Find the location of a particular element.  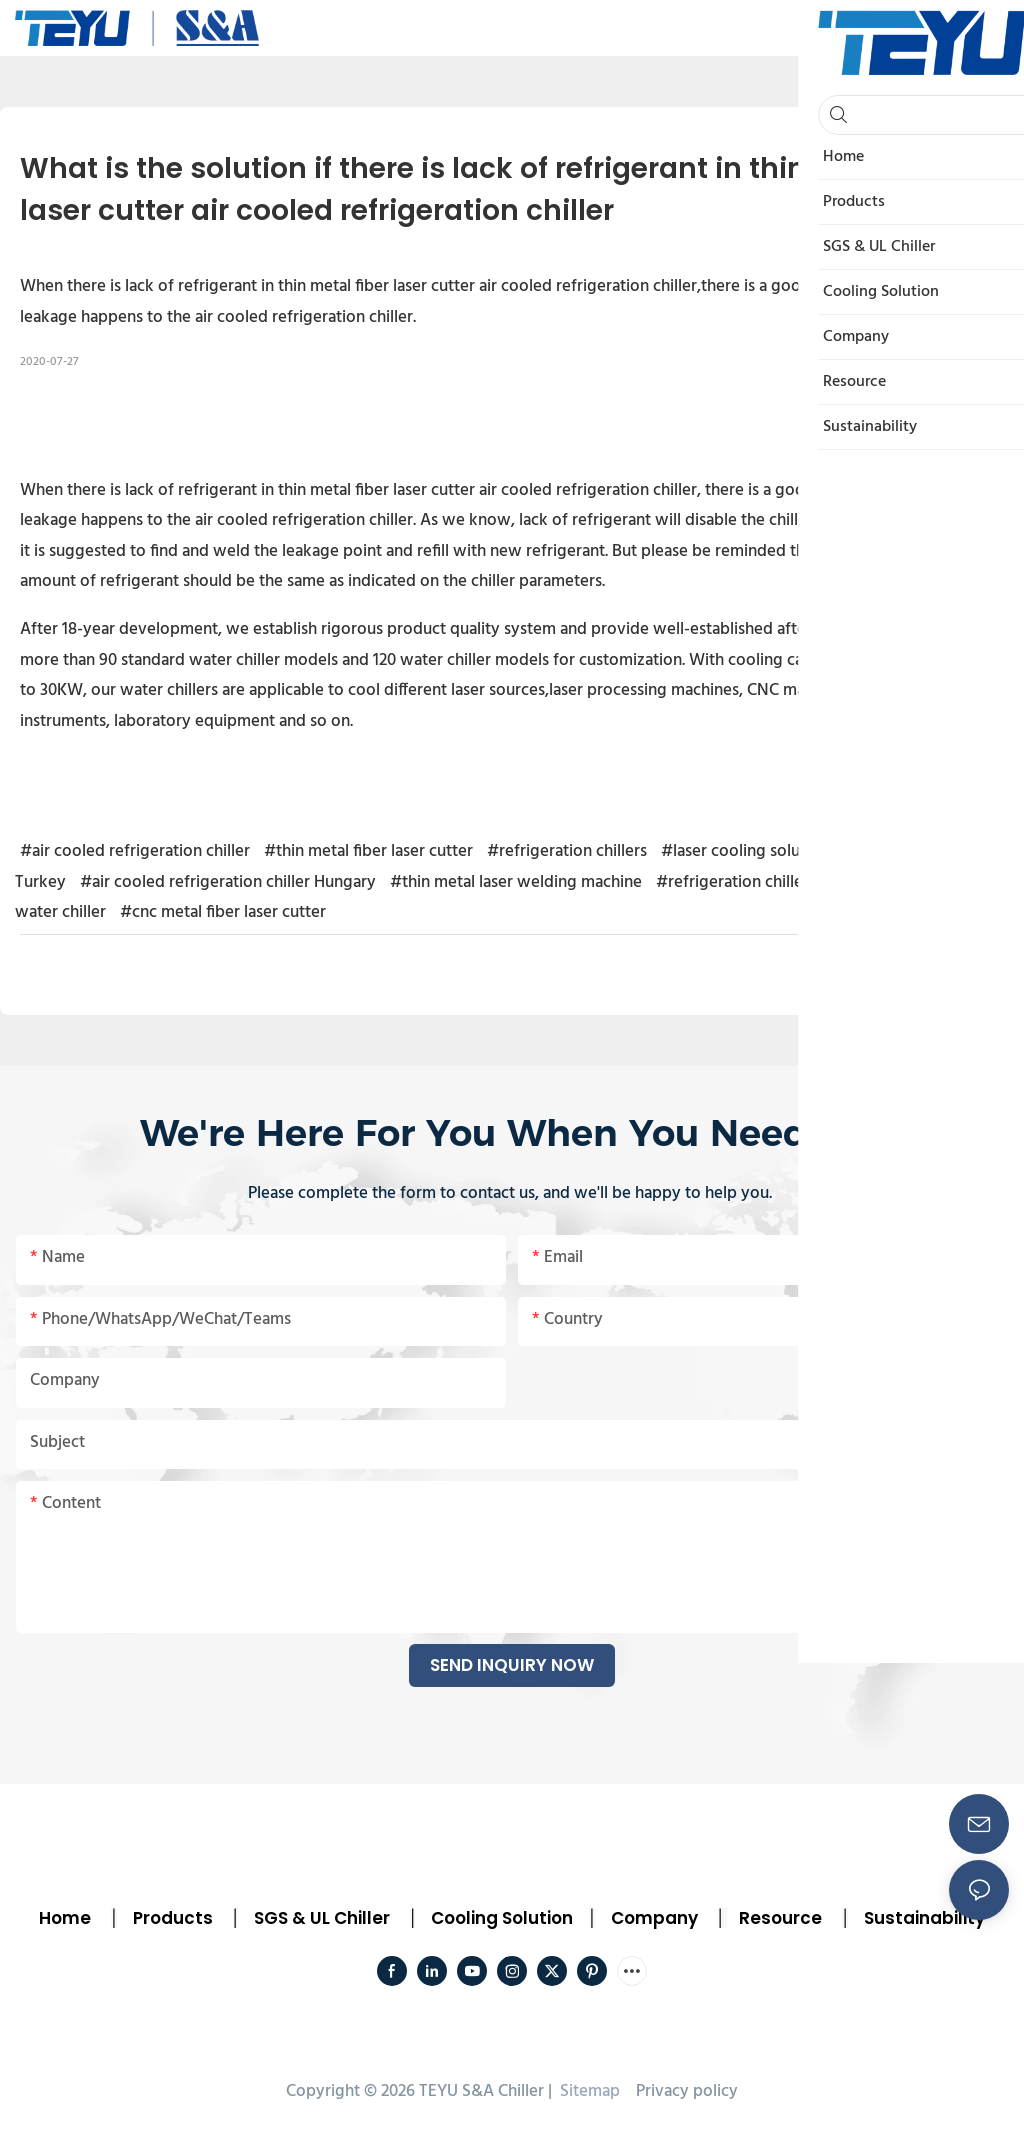

Privacy policy is located at coordinates (687, 2091).